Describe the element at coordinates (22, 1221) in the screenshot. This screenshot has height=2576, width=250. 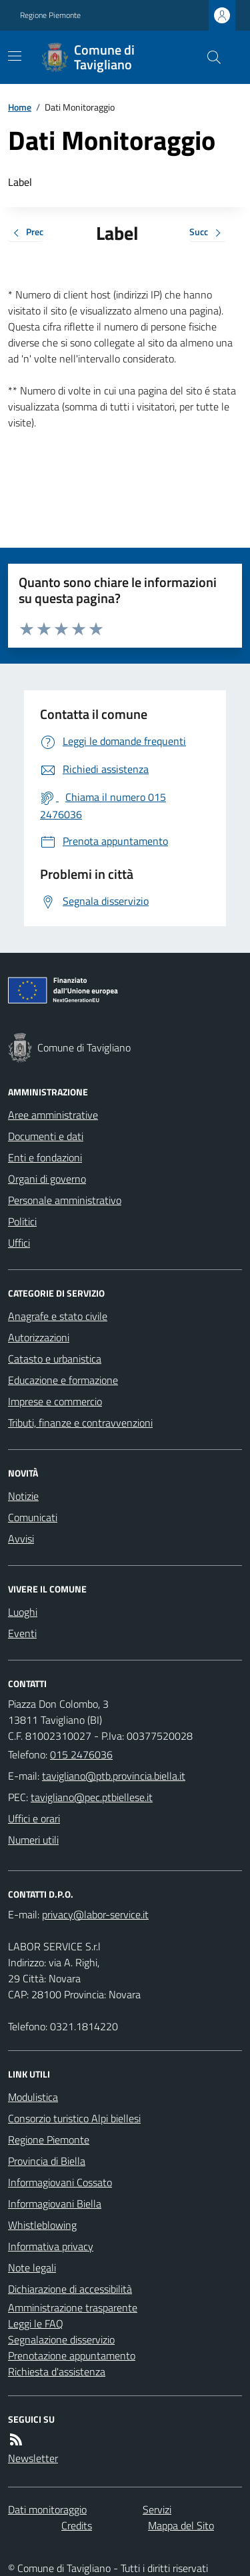
I see `Politici` at that location.